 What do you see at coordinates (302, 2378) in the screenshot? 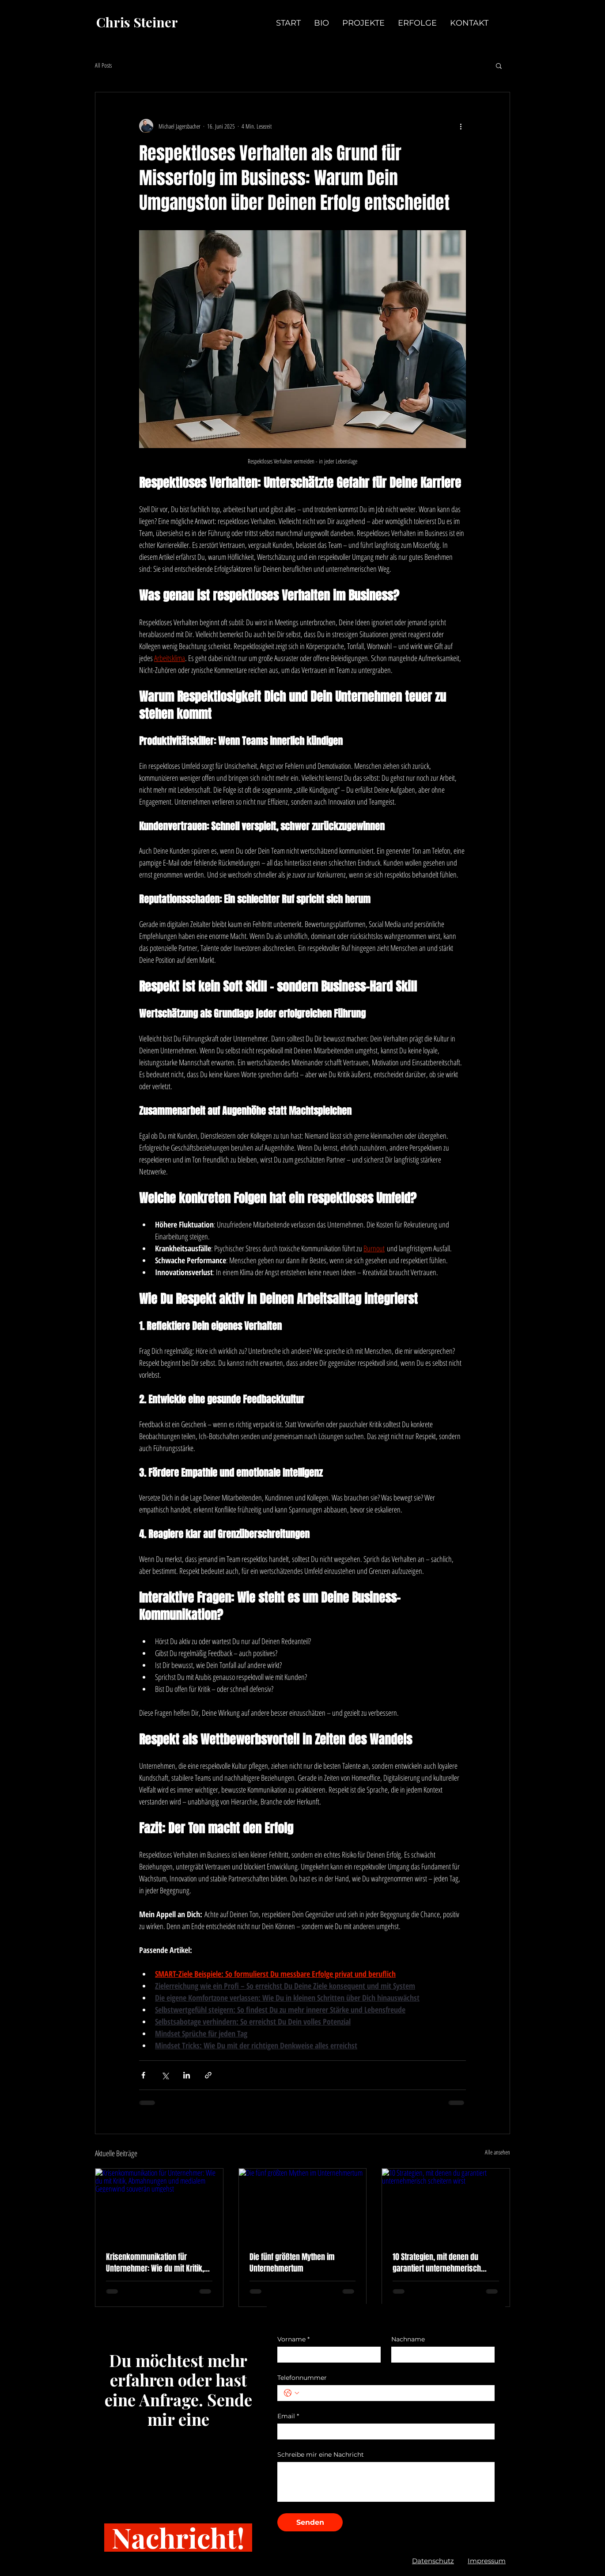
I see `Telefonnummer` at bounding box center [302, 2378].